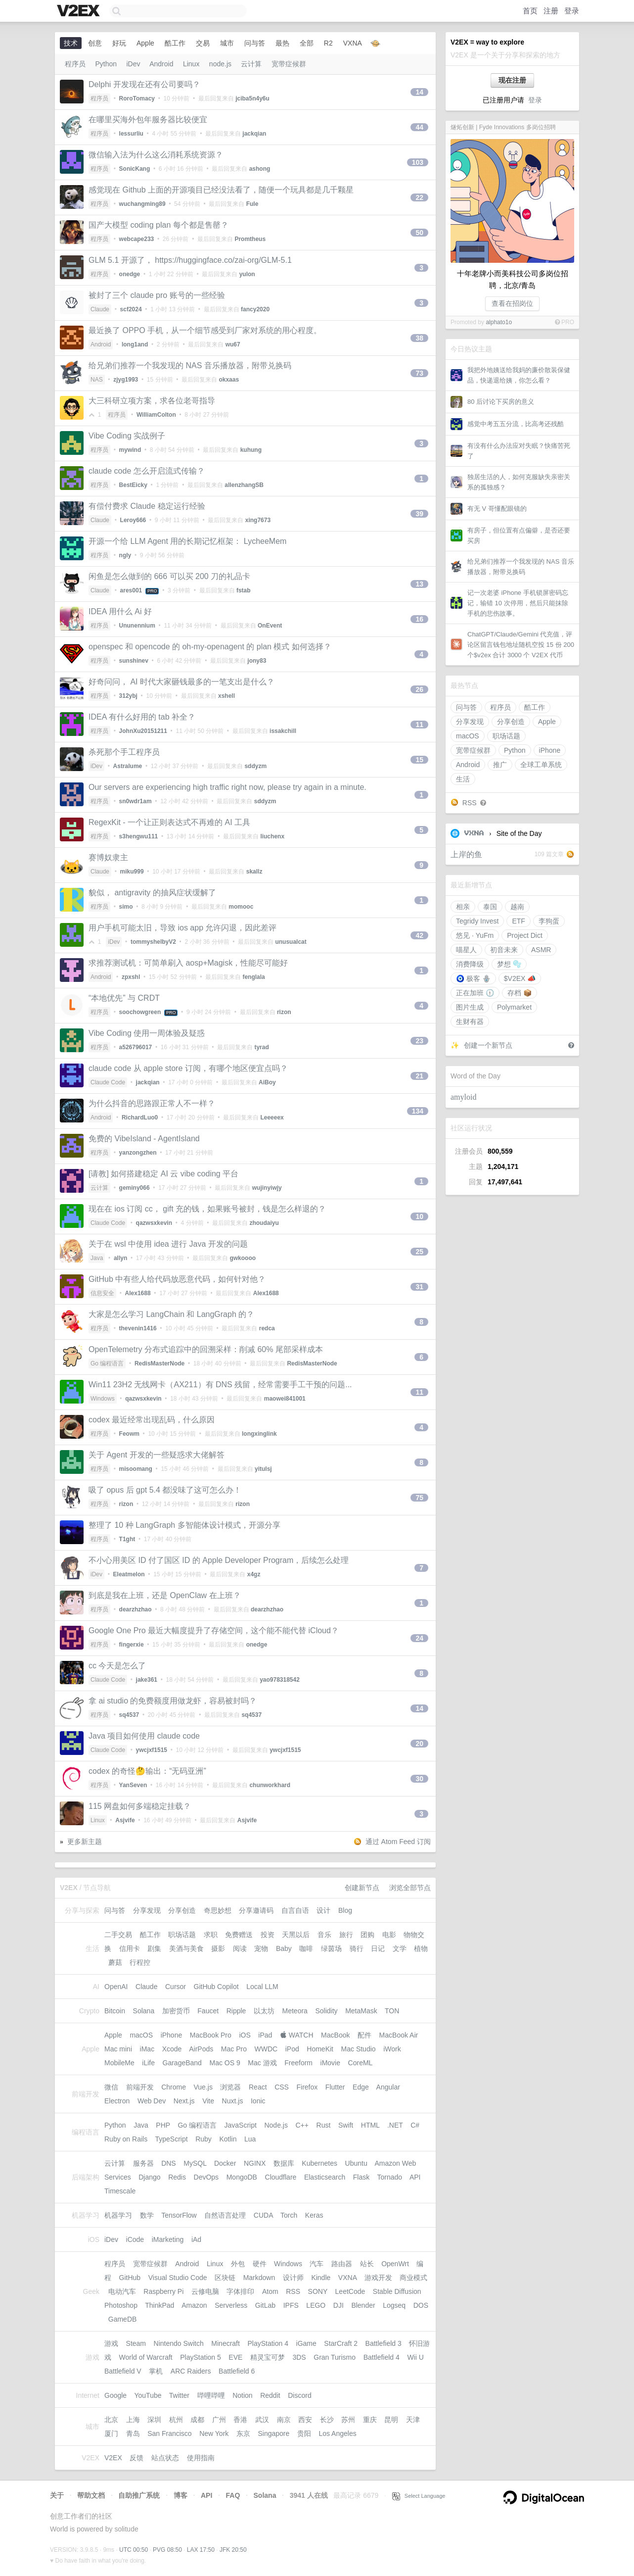 The width and height of the screenshot is (634, 2576). Describe the element at coordinates (517, 603) in the screenshot. I see `记一次老婆 iPhone 手机锁屏密码忘记，输错 10 次停用，然后只能抹除手机的悲伤故事。` at that location.